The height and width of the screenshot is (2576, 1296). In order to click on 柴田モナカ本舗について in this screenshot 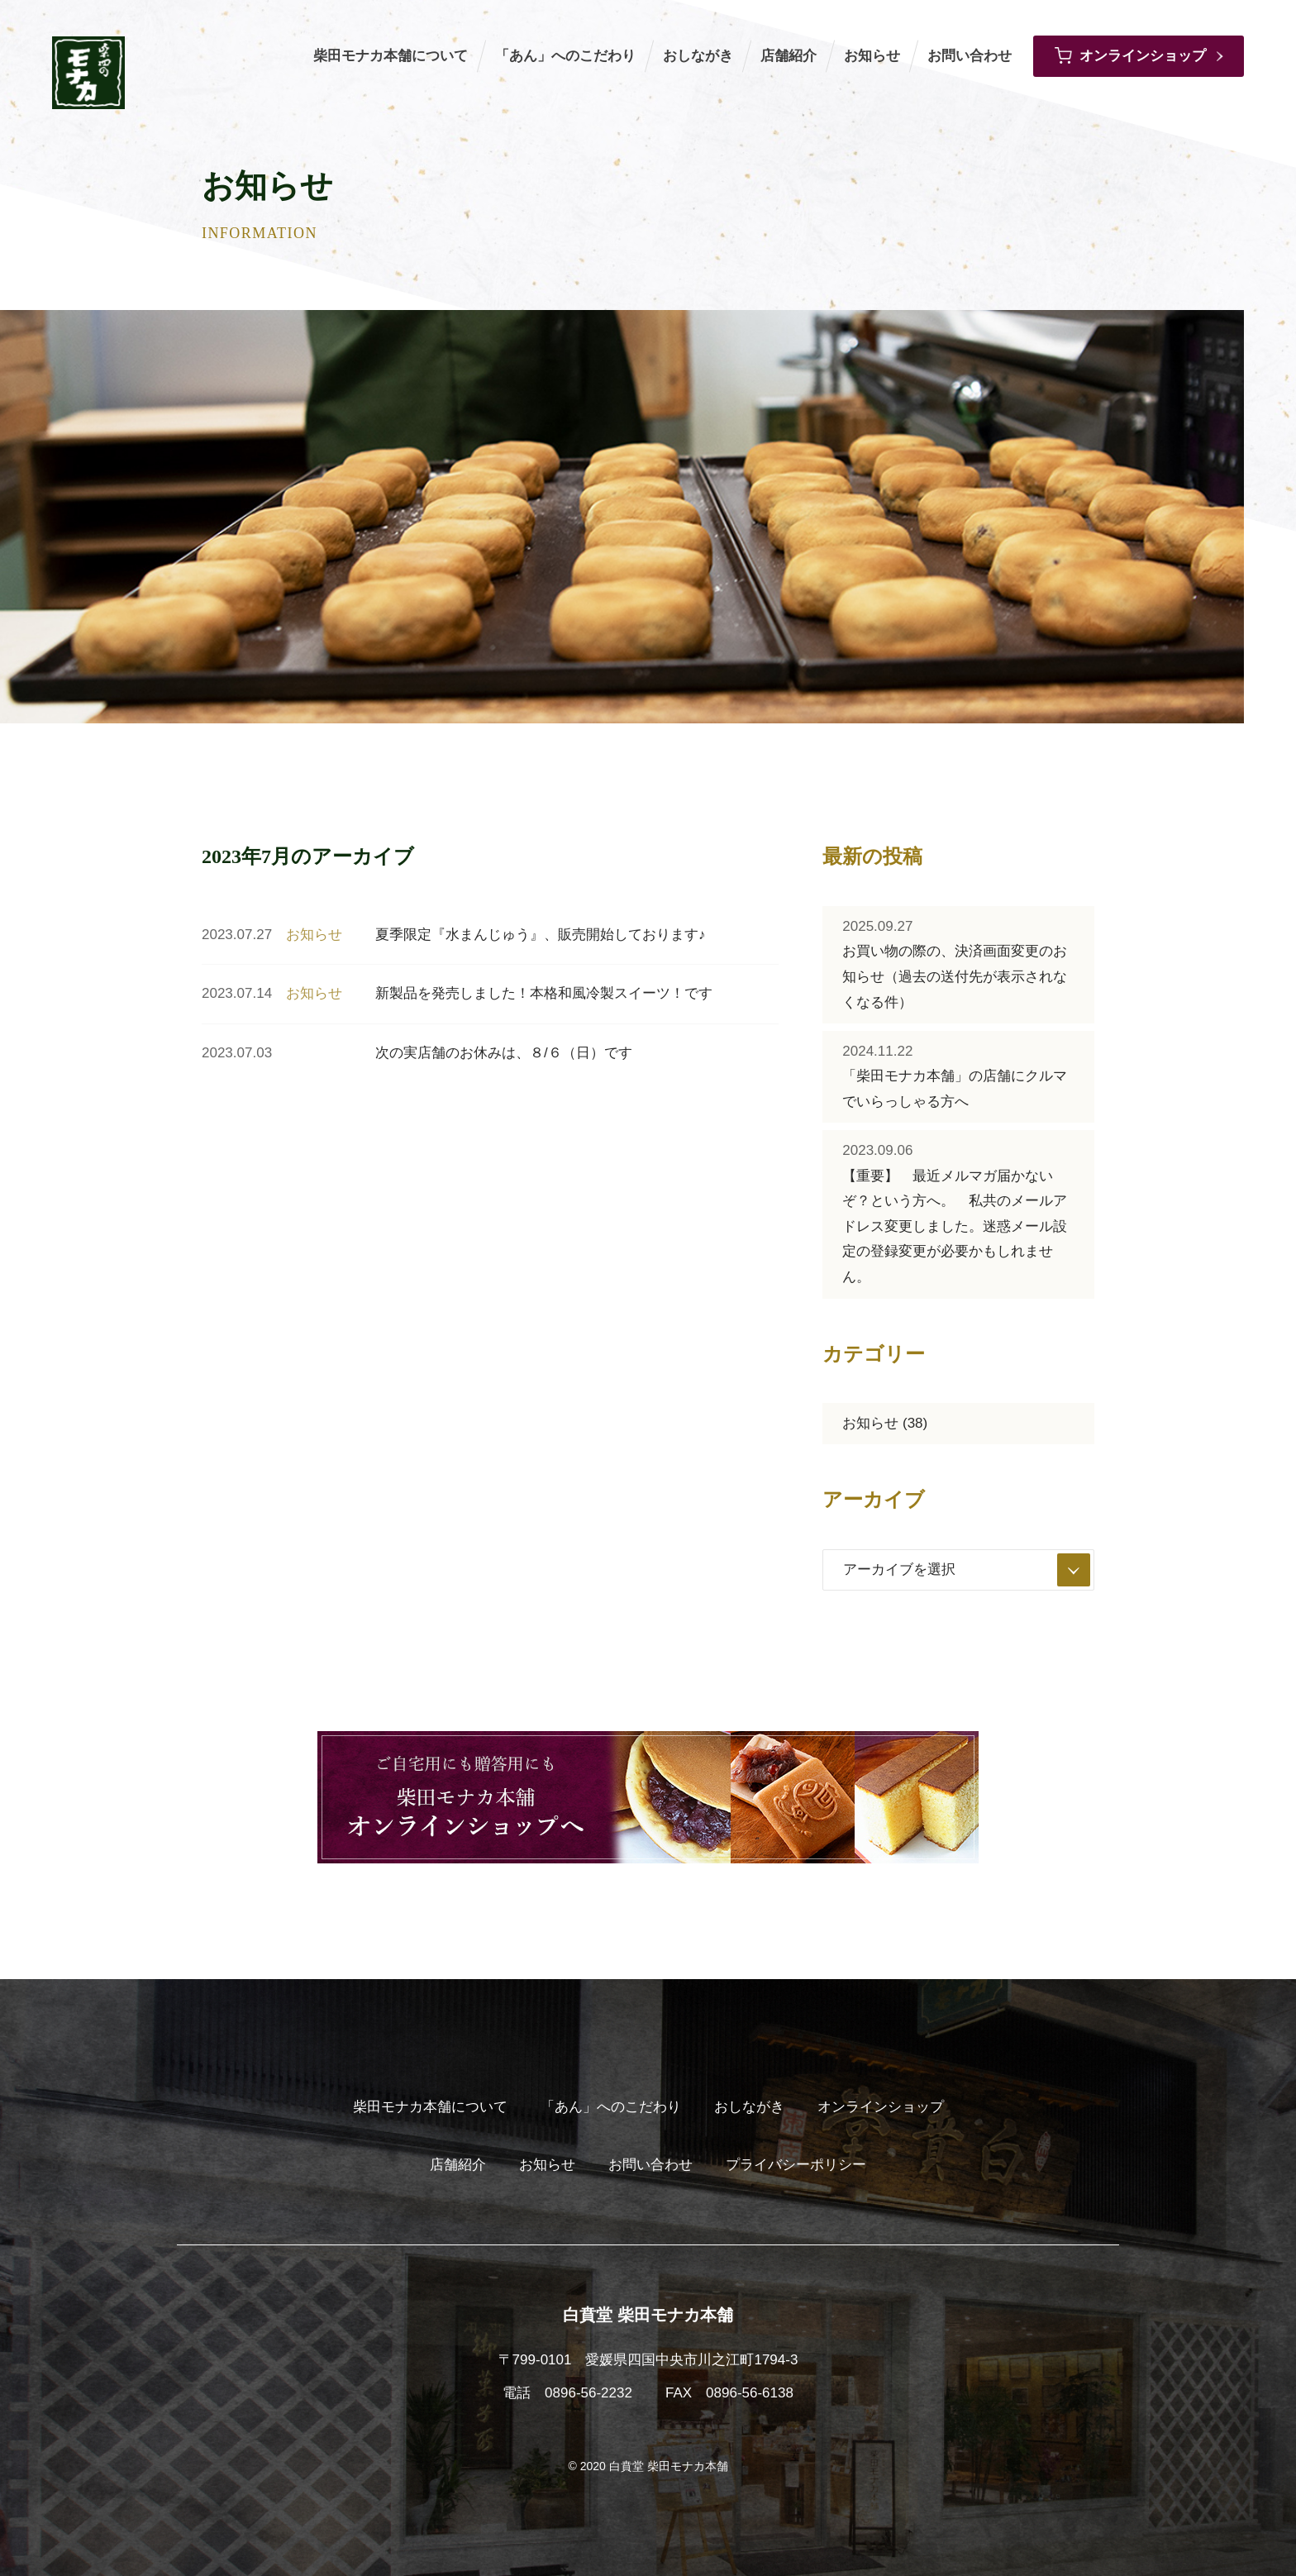, I will do `click(390, 56)`.